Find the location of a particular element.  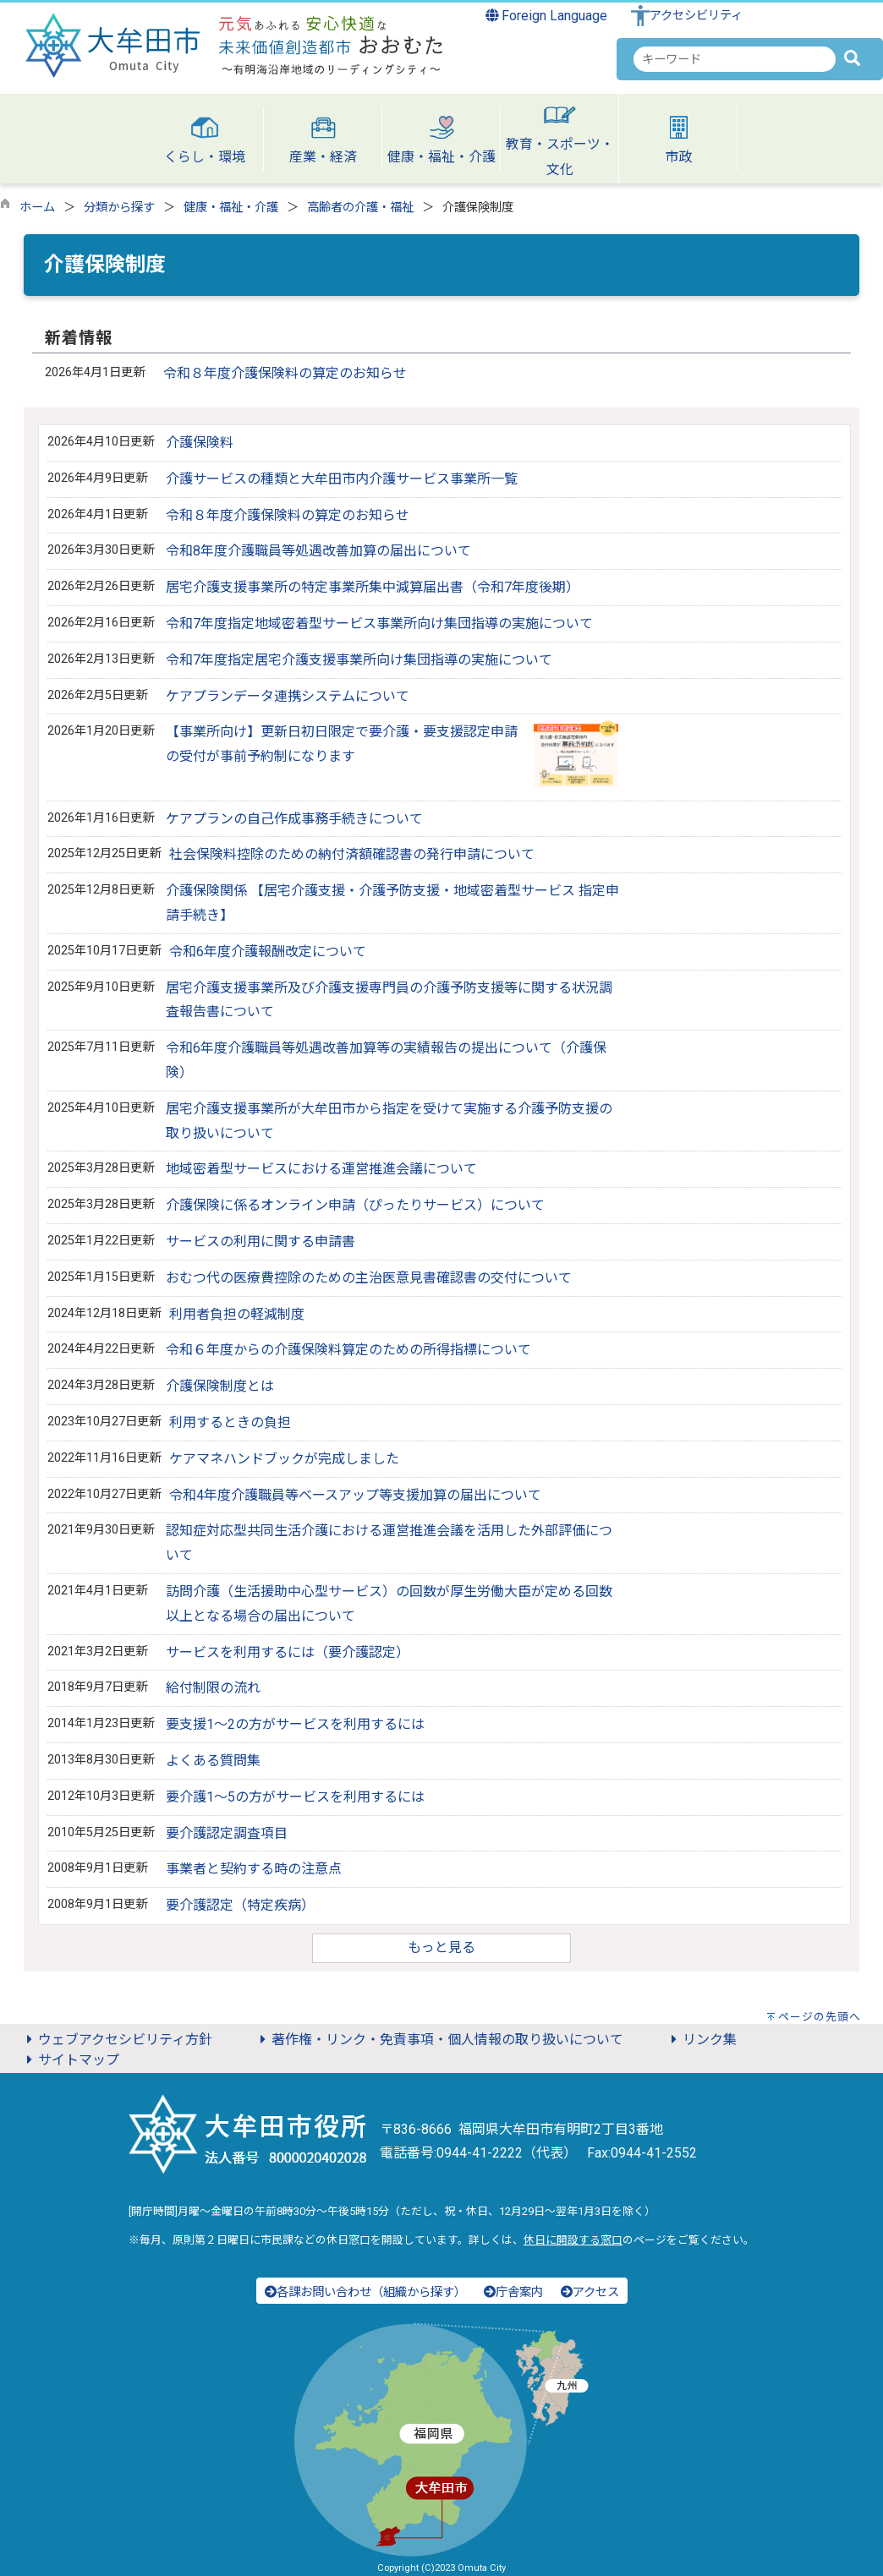

庁舎案内 is located at coordinates (513, 2292).